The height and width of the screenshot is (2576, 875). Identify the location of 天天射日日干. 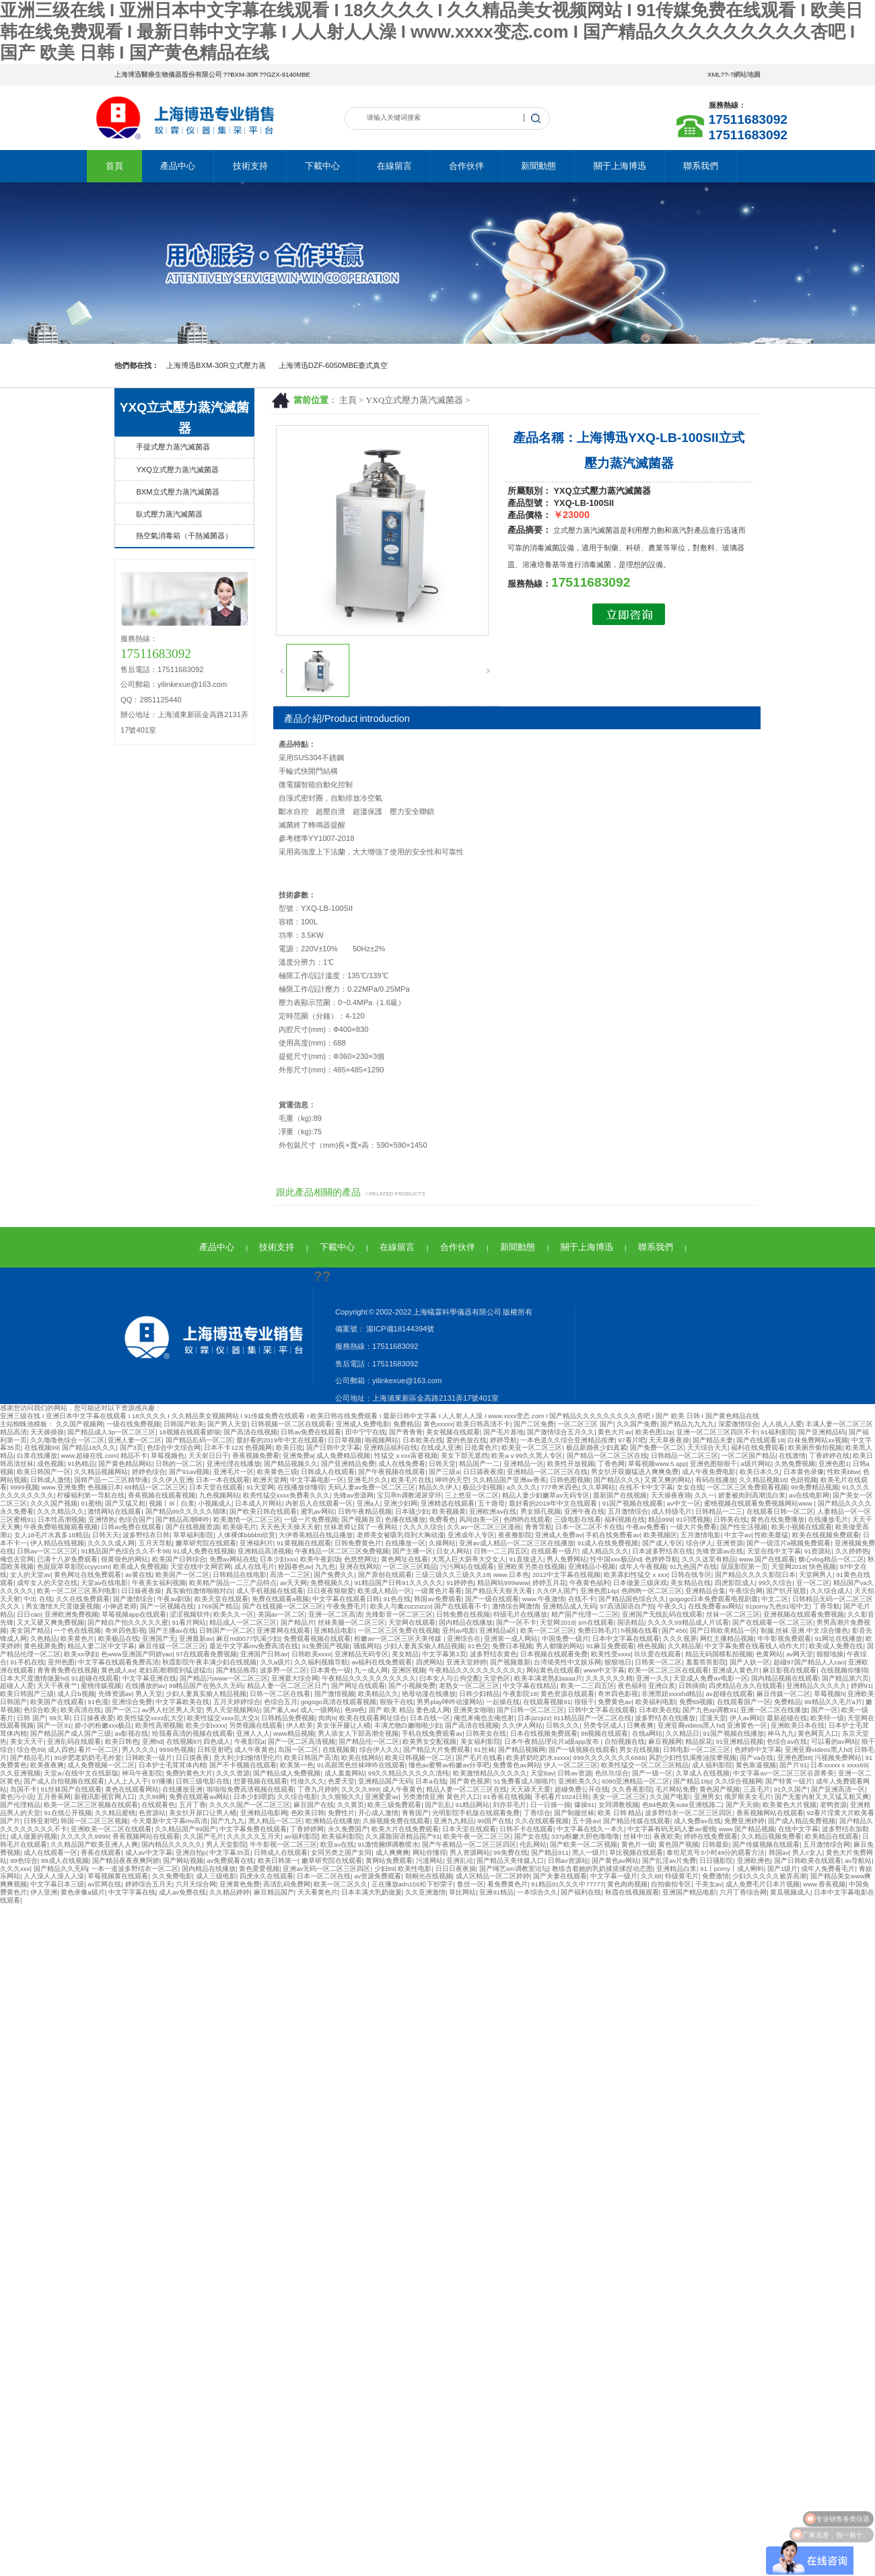
(208, 1455).